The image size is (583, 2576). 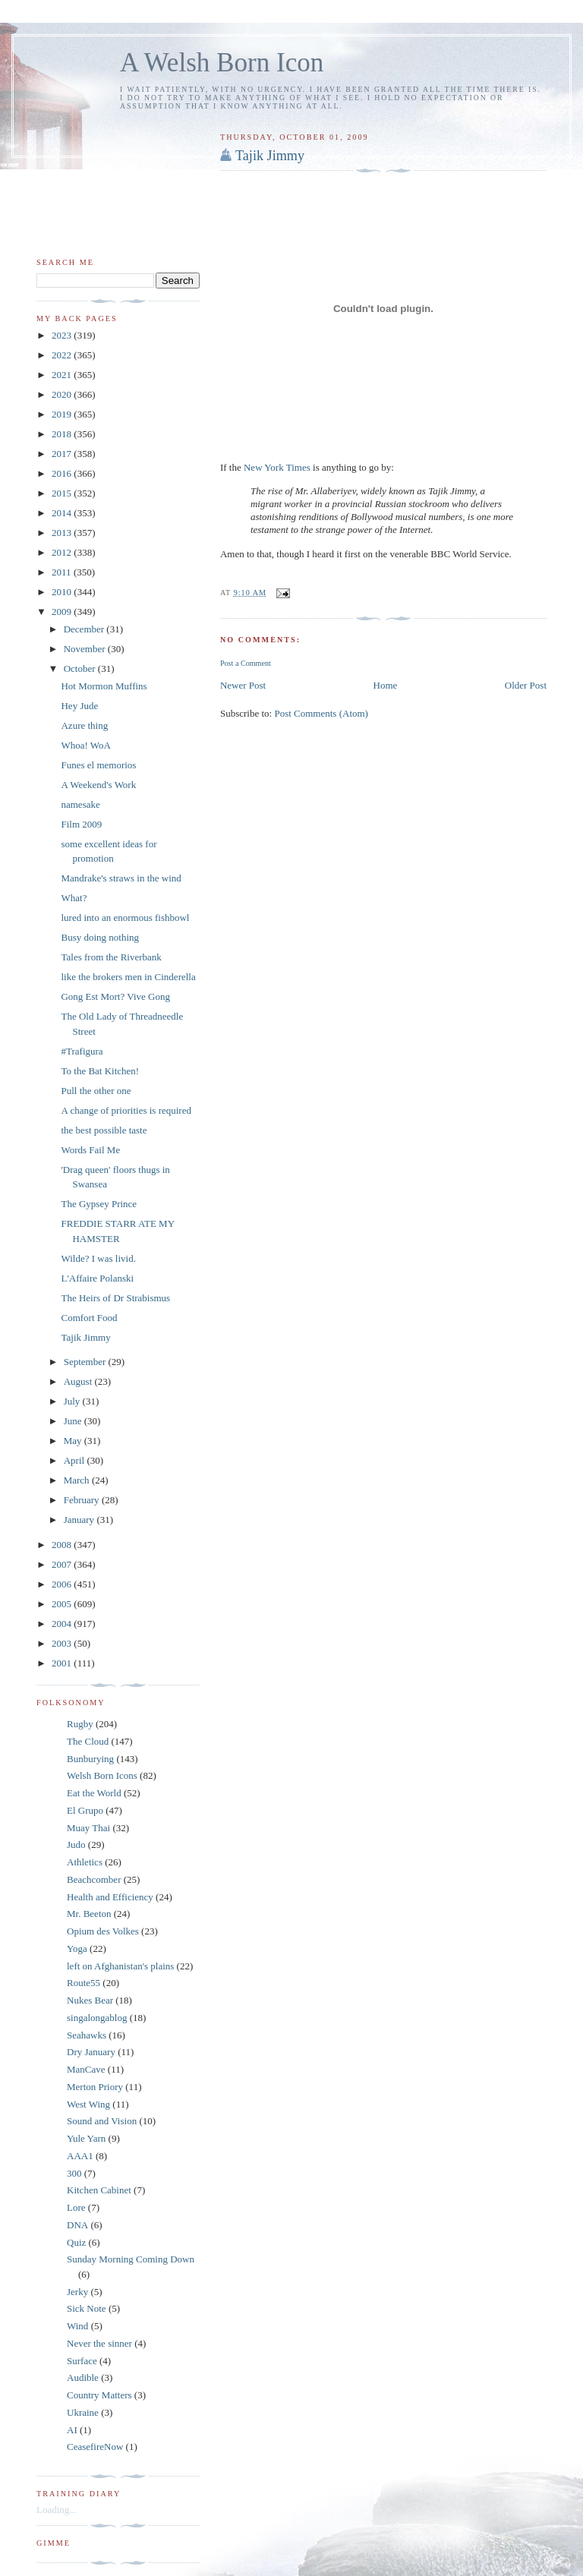 I want to click on July, so click(x=73, y=1401).